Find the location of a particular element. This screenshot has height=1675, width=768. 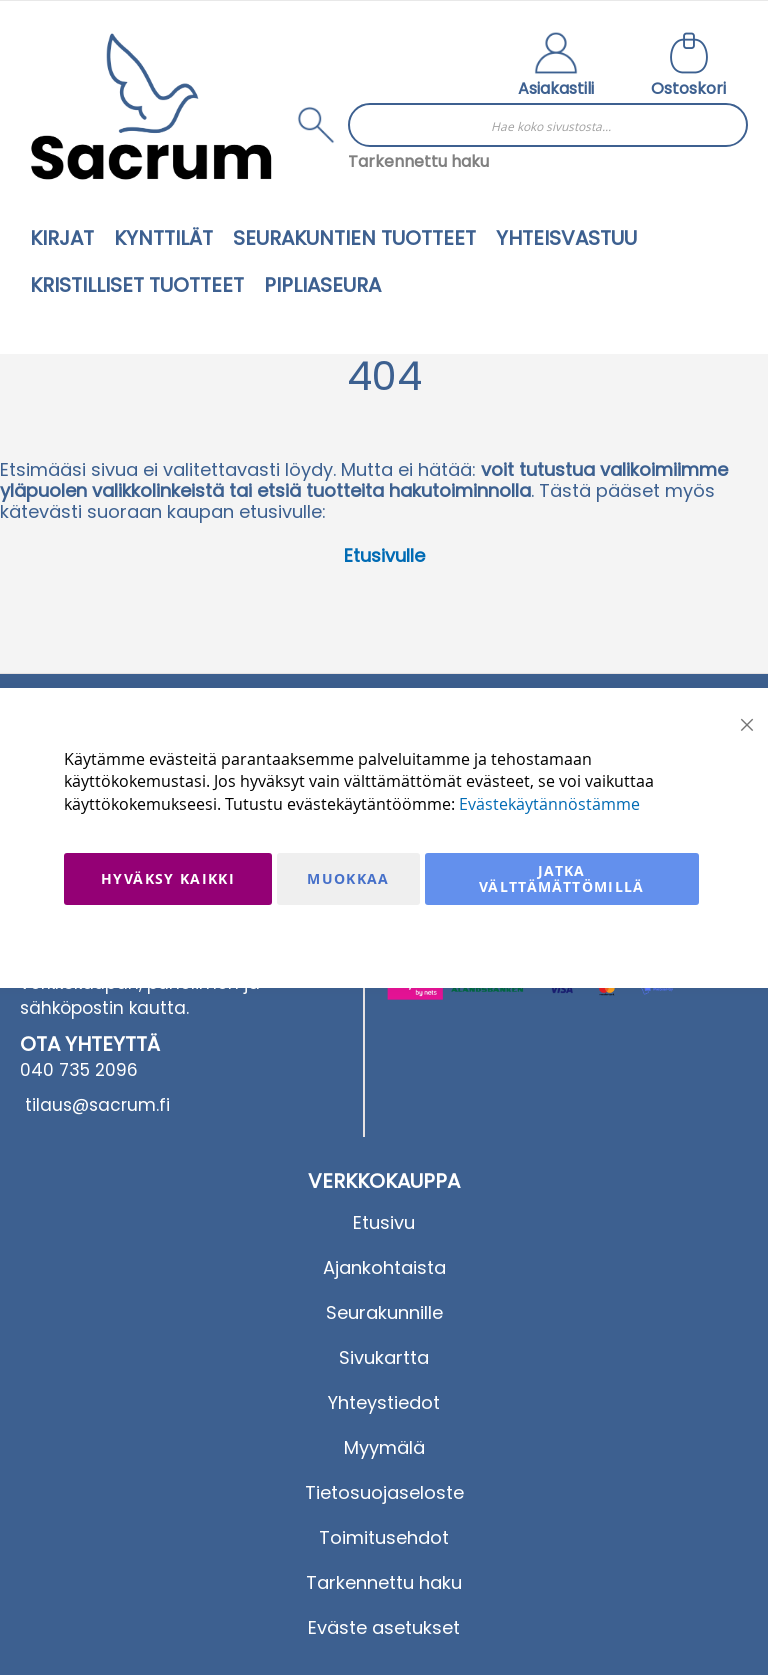

Sivukartta is located at coordinates (384, 1357).